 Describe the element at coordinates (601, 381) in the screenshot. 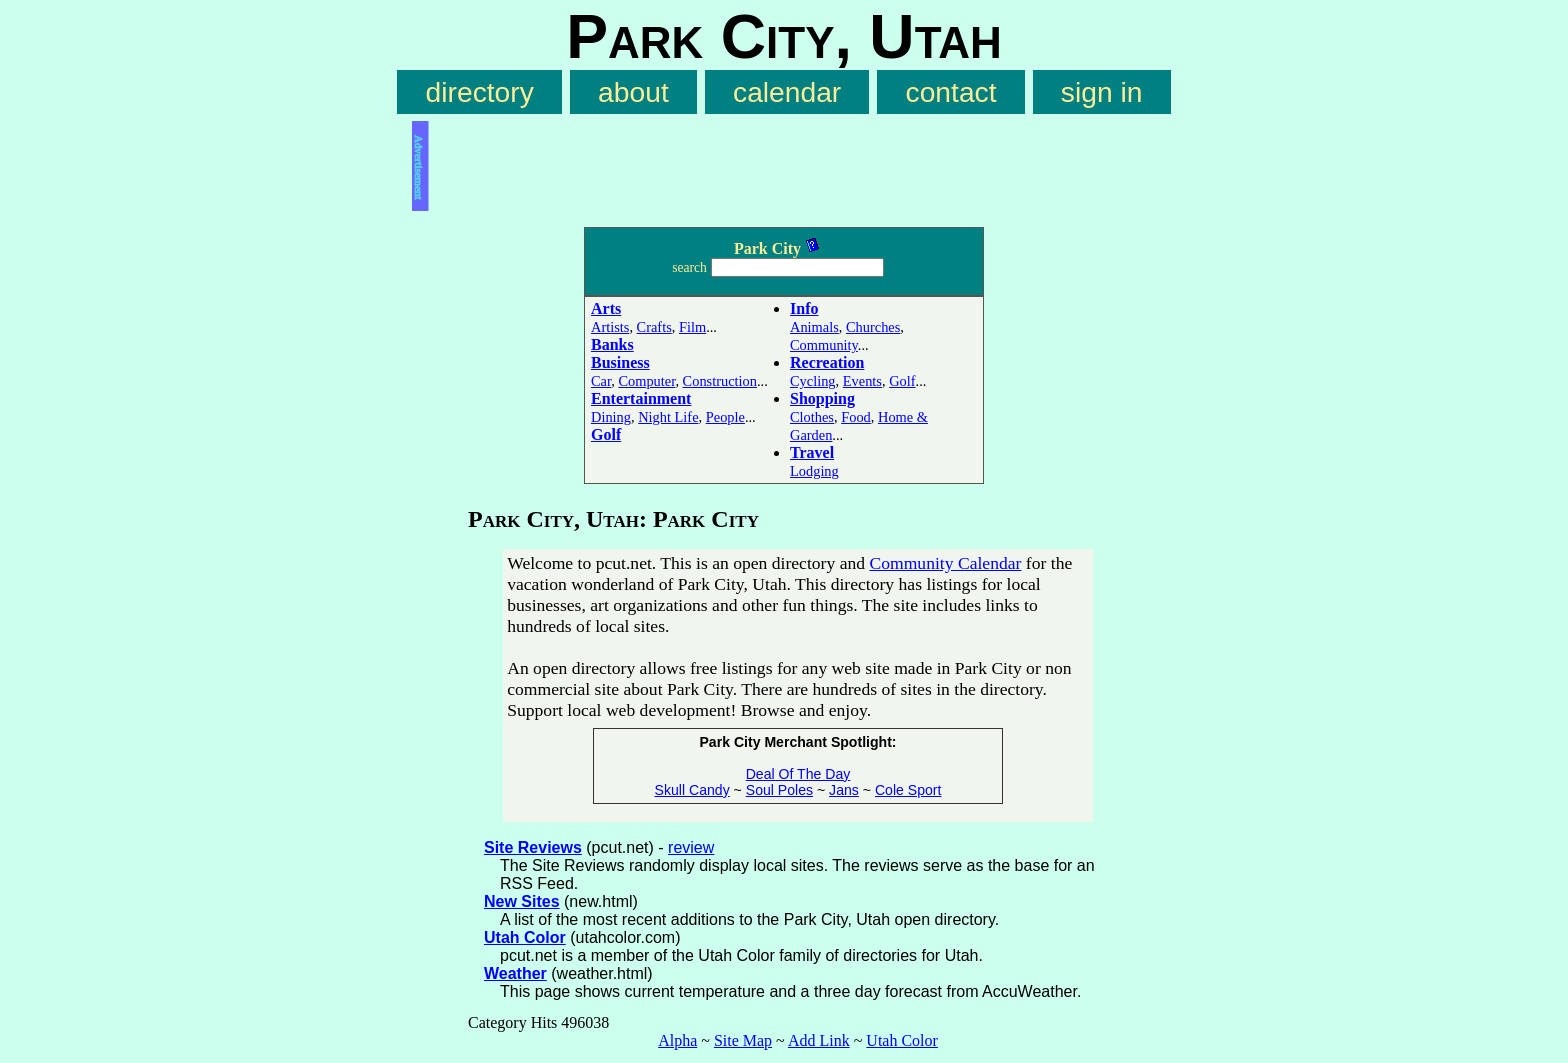

I see `Car` at that location.